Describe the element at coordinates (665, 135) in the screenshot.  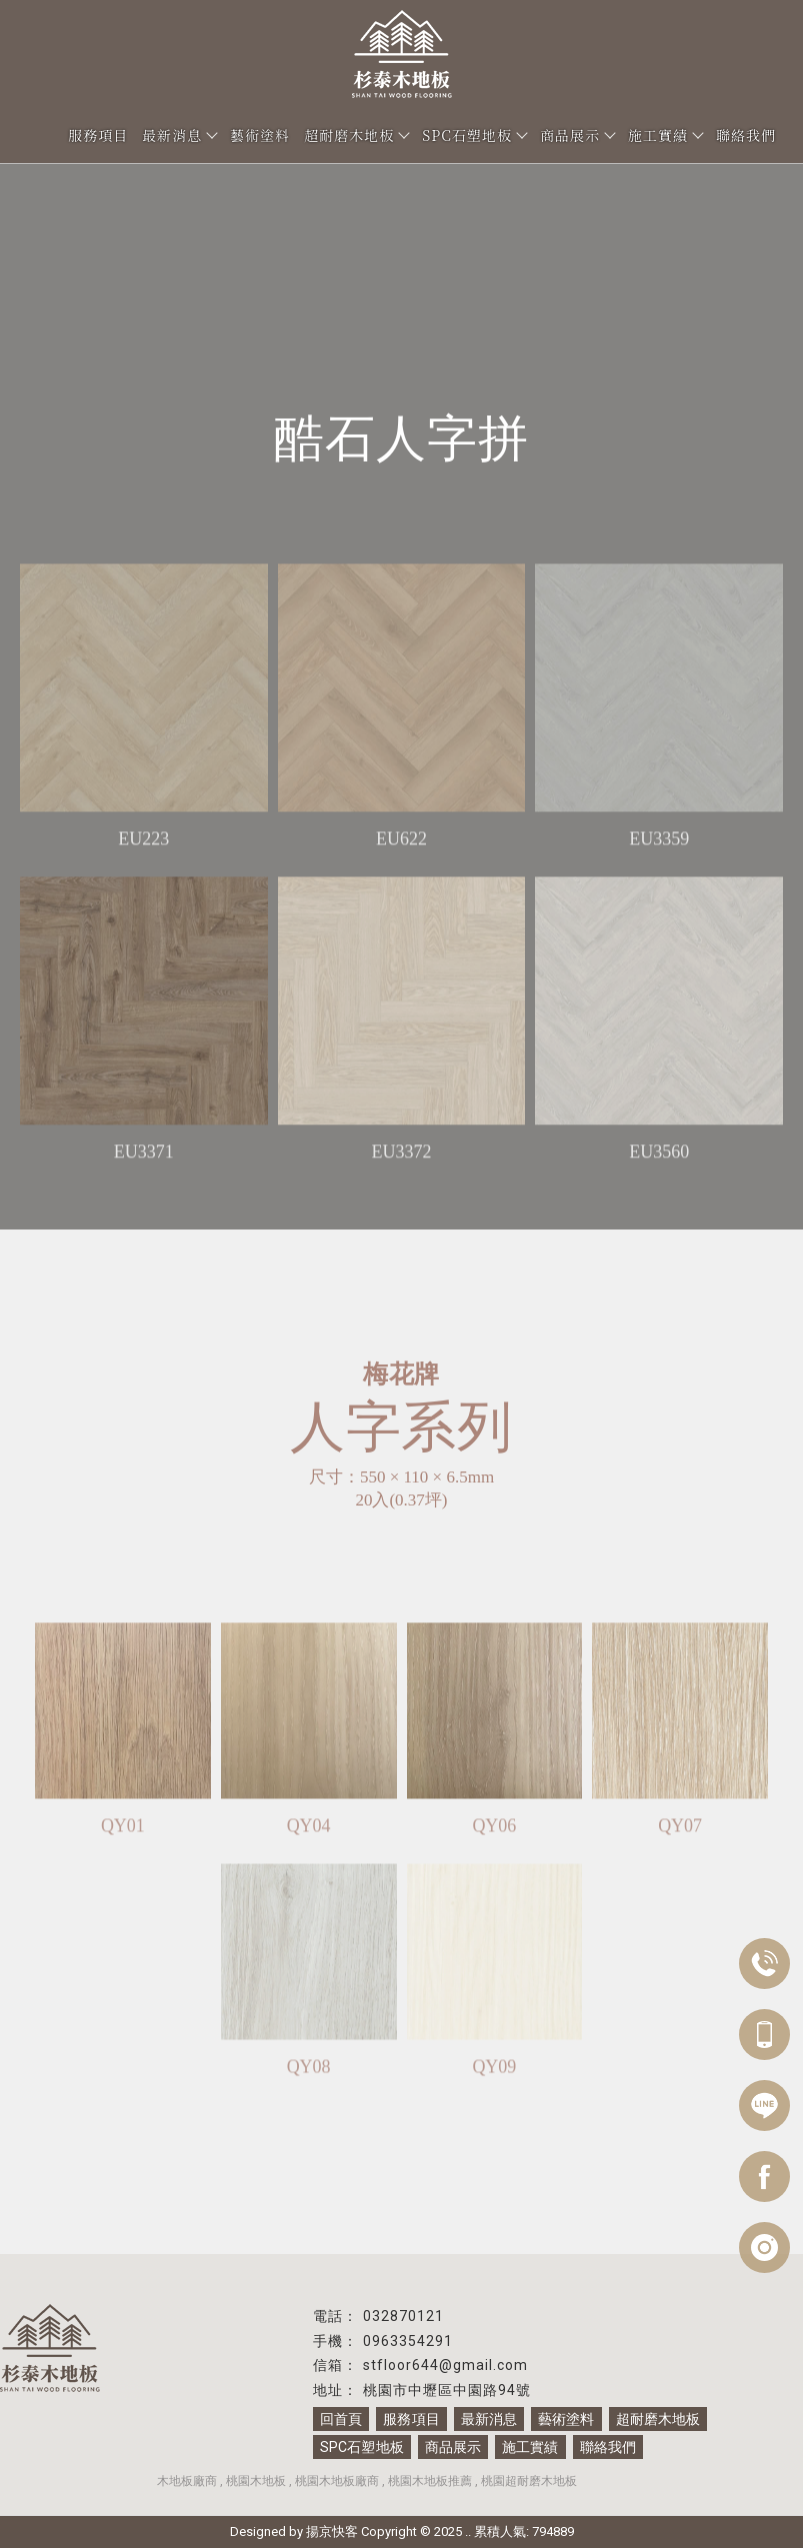
I see `施工實績` at that location.